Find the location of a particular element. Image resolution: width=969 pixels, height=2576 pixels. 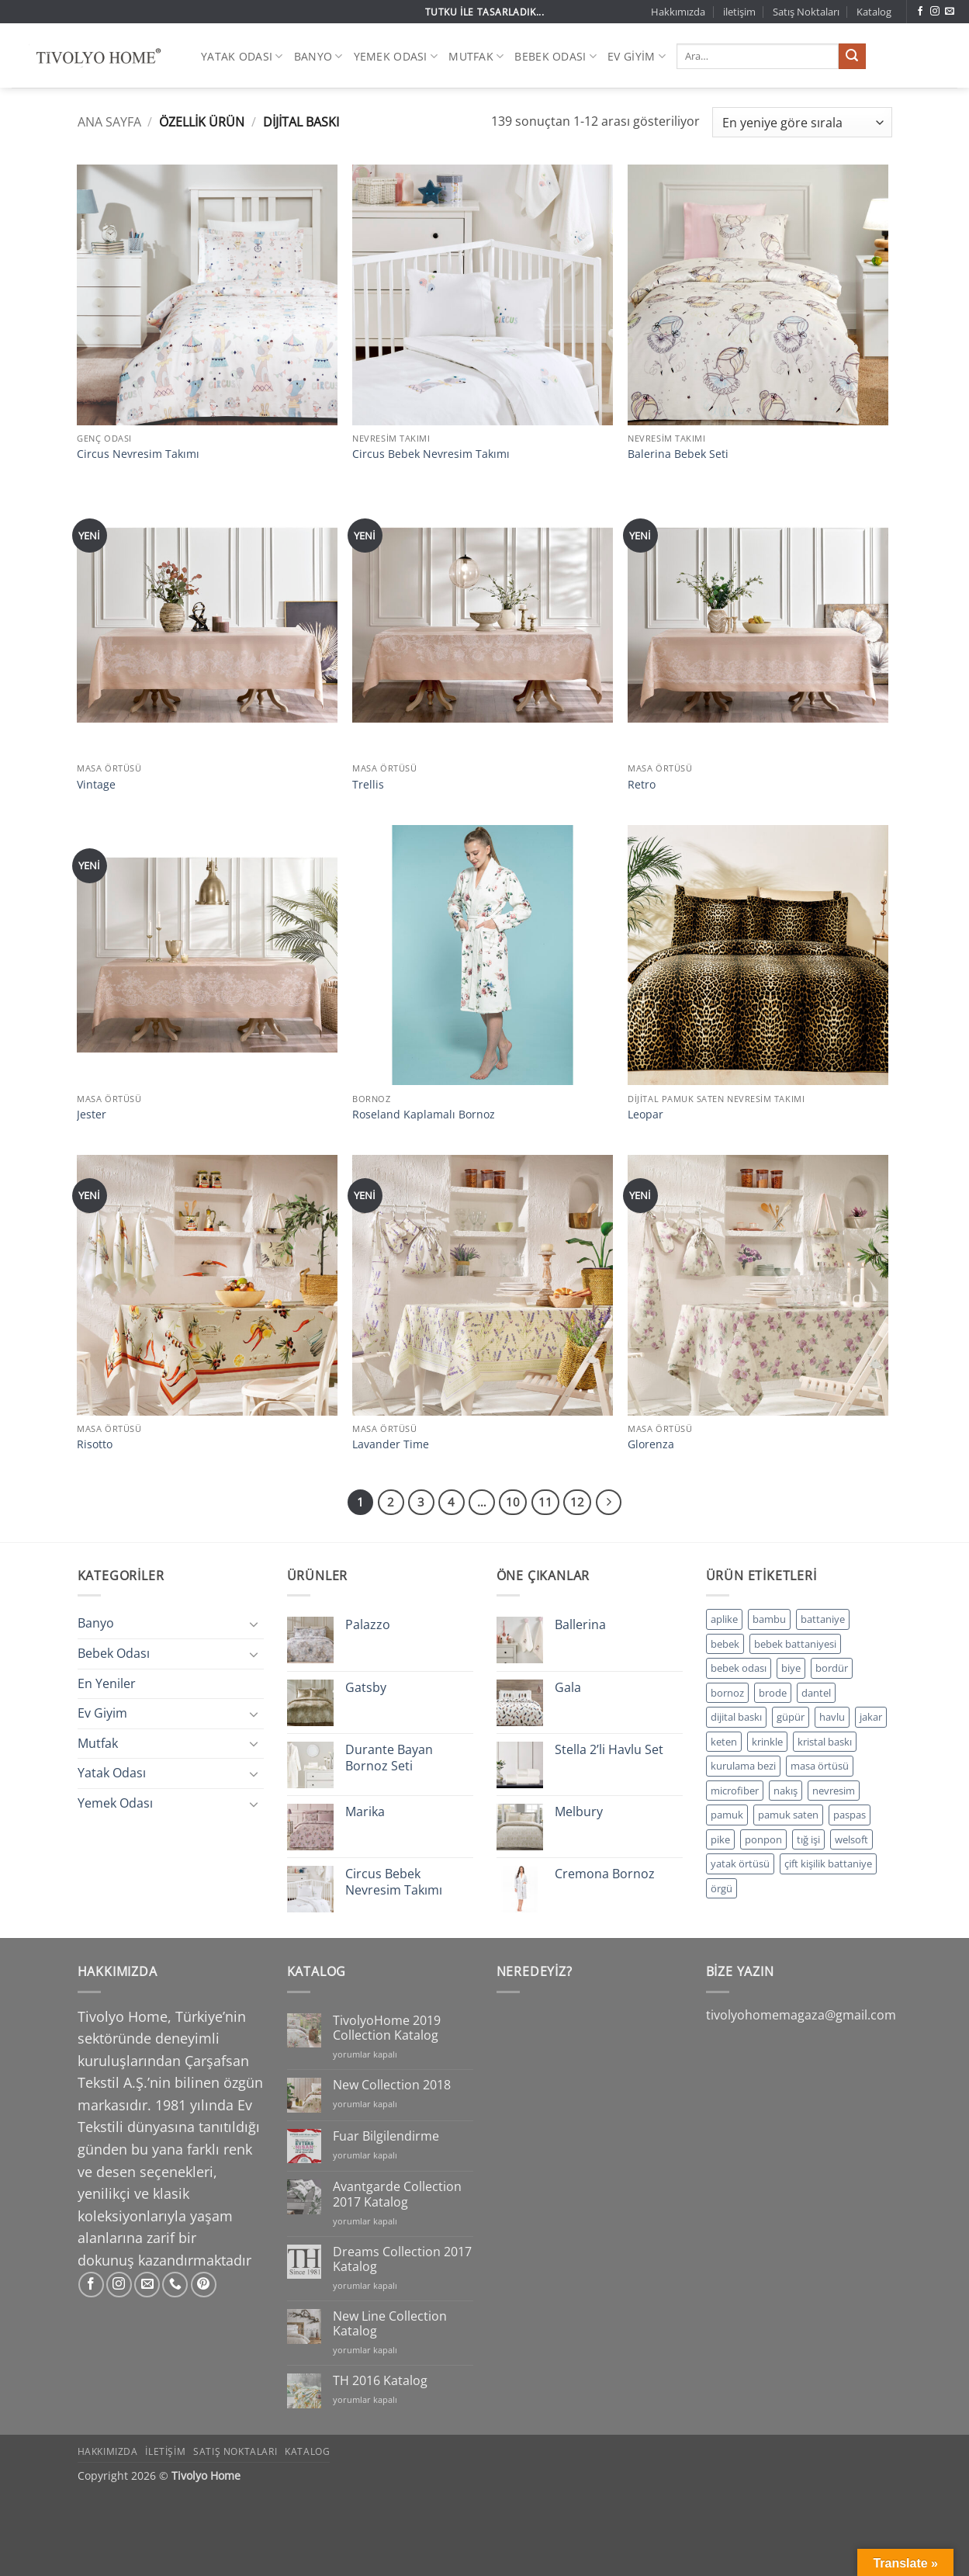

Avantgarde Collection 2017 Katalog is located at coordinates (397, 2194).